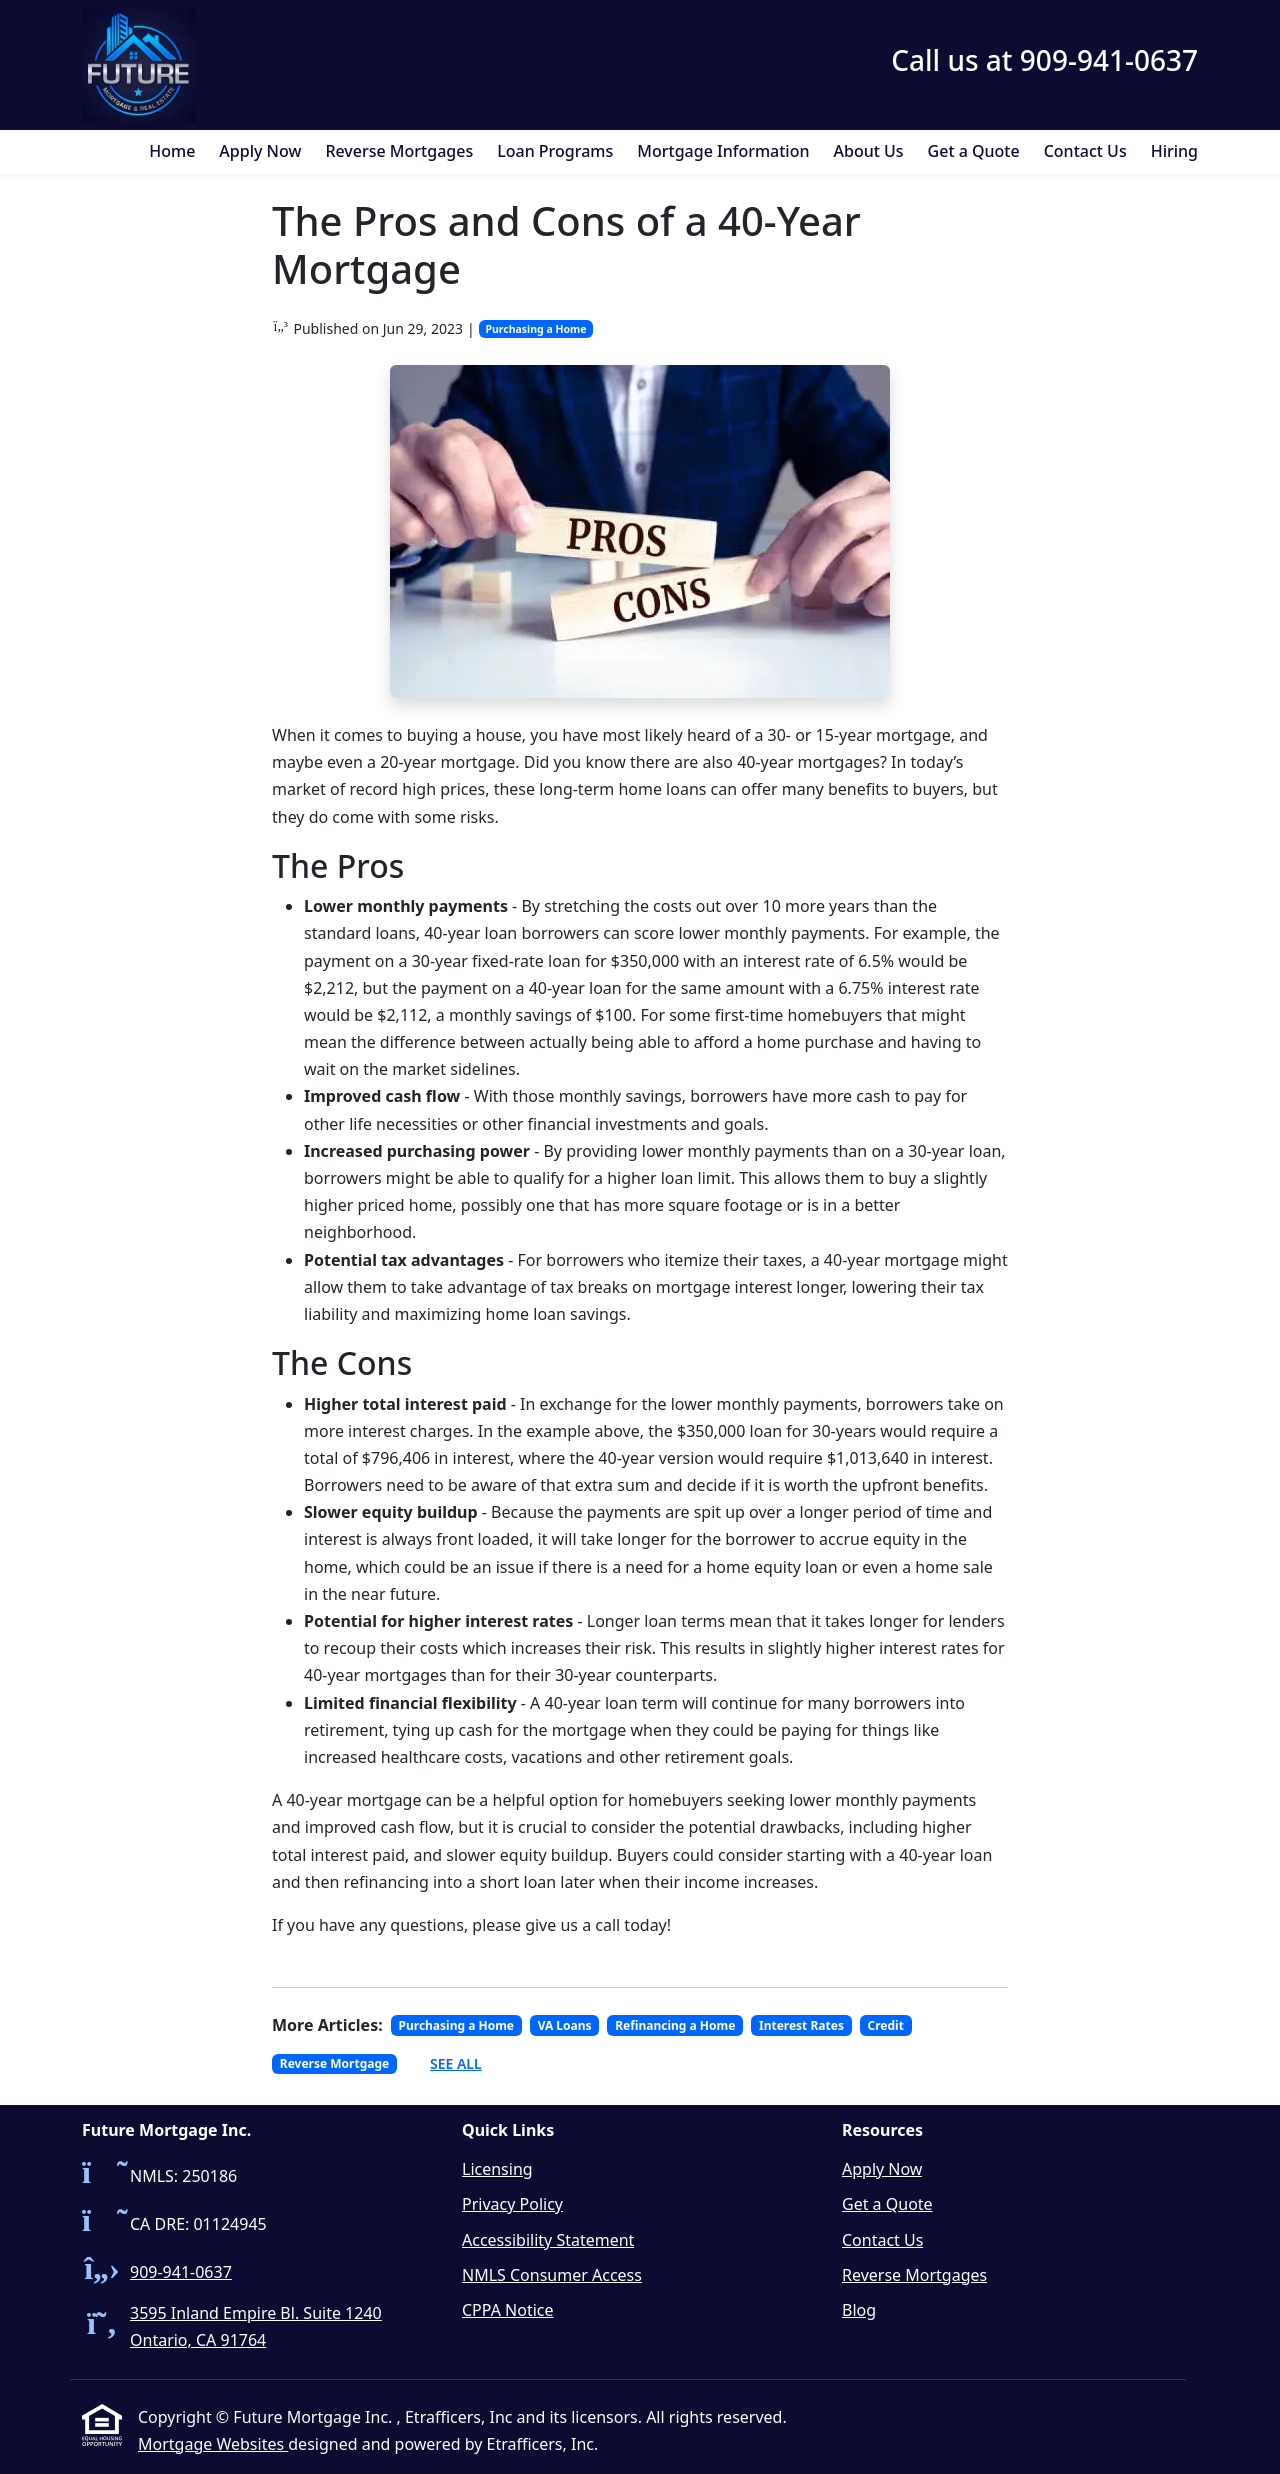  I want to click on Get a Quote, so click(974, 151).